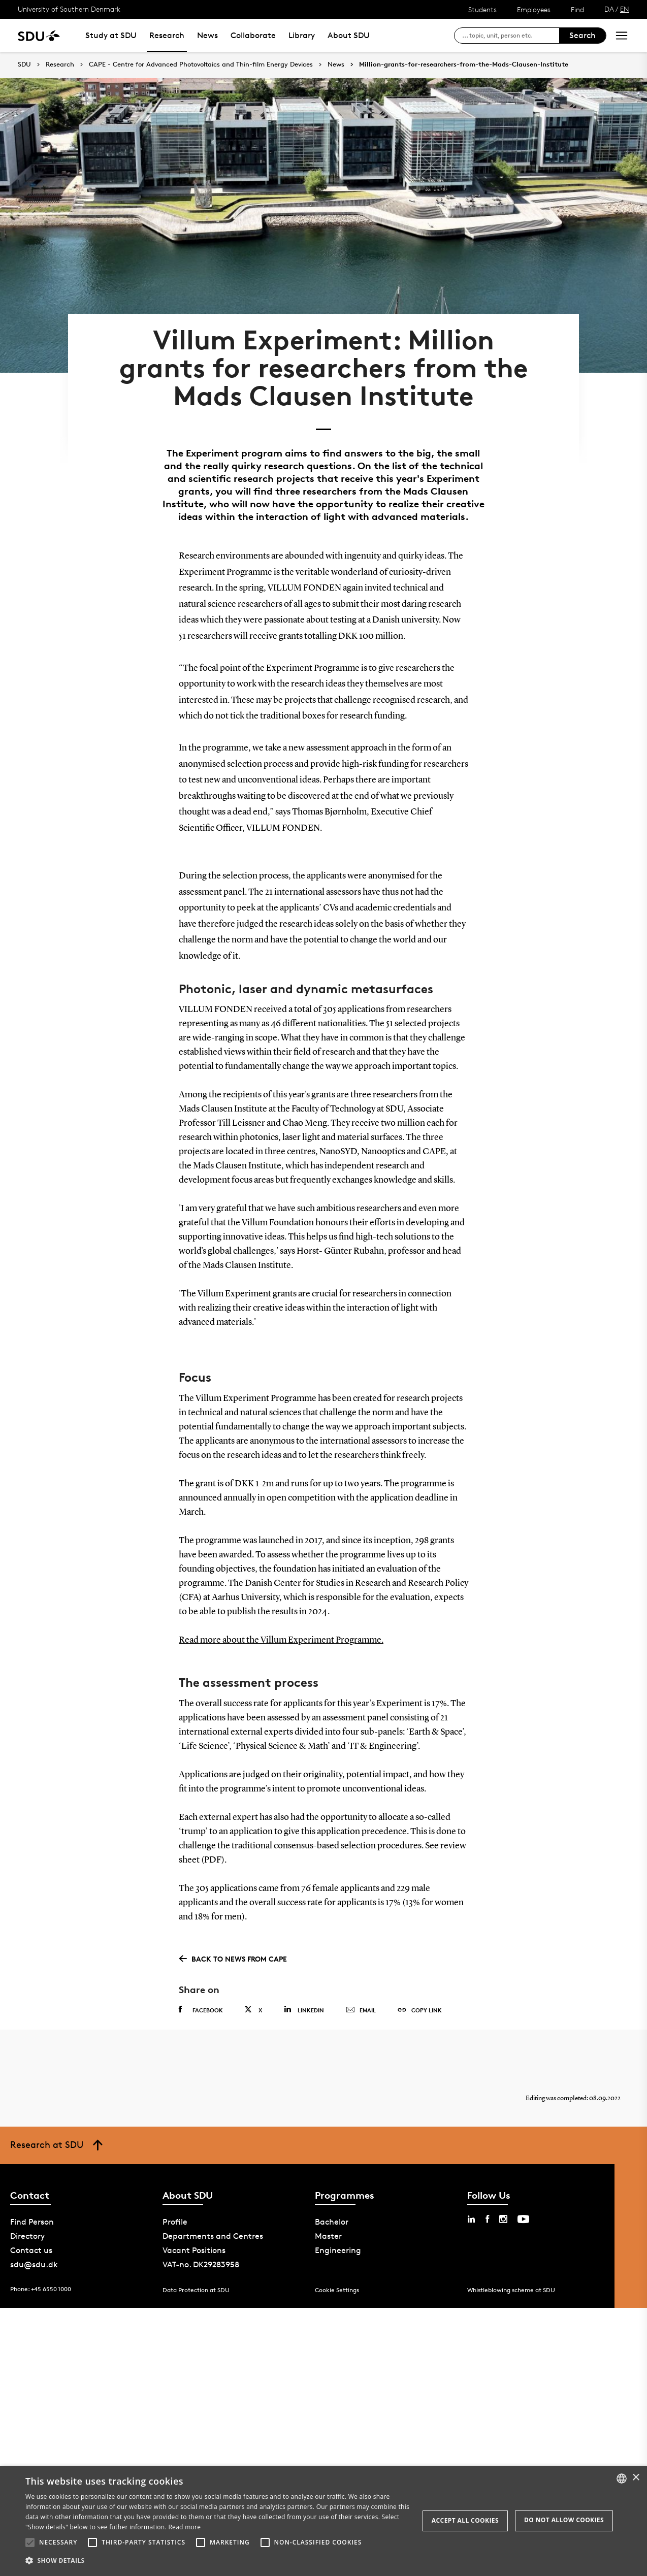 The width and height of the screenshot is (647, 2576). I want to click on About SDU, so click(349, 35).